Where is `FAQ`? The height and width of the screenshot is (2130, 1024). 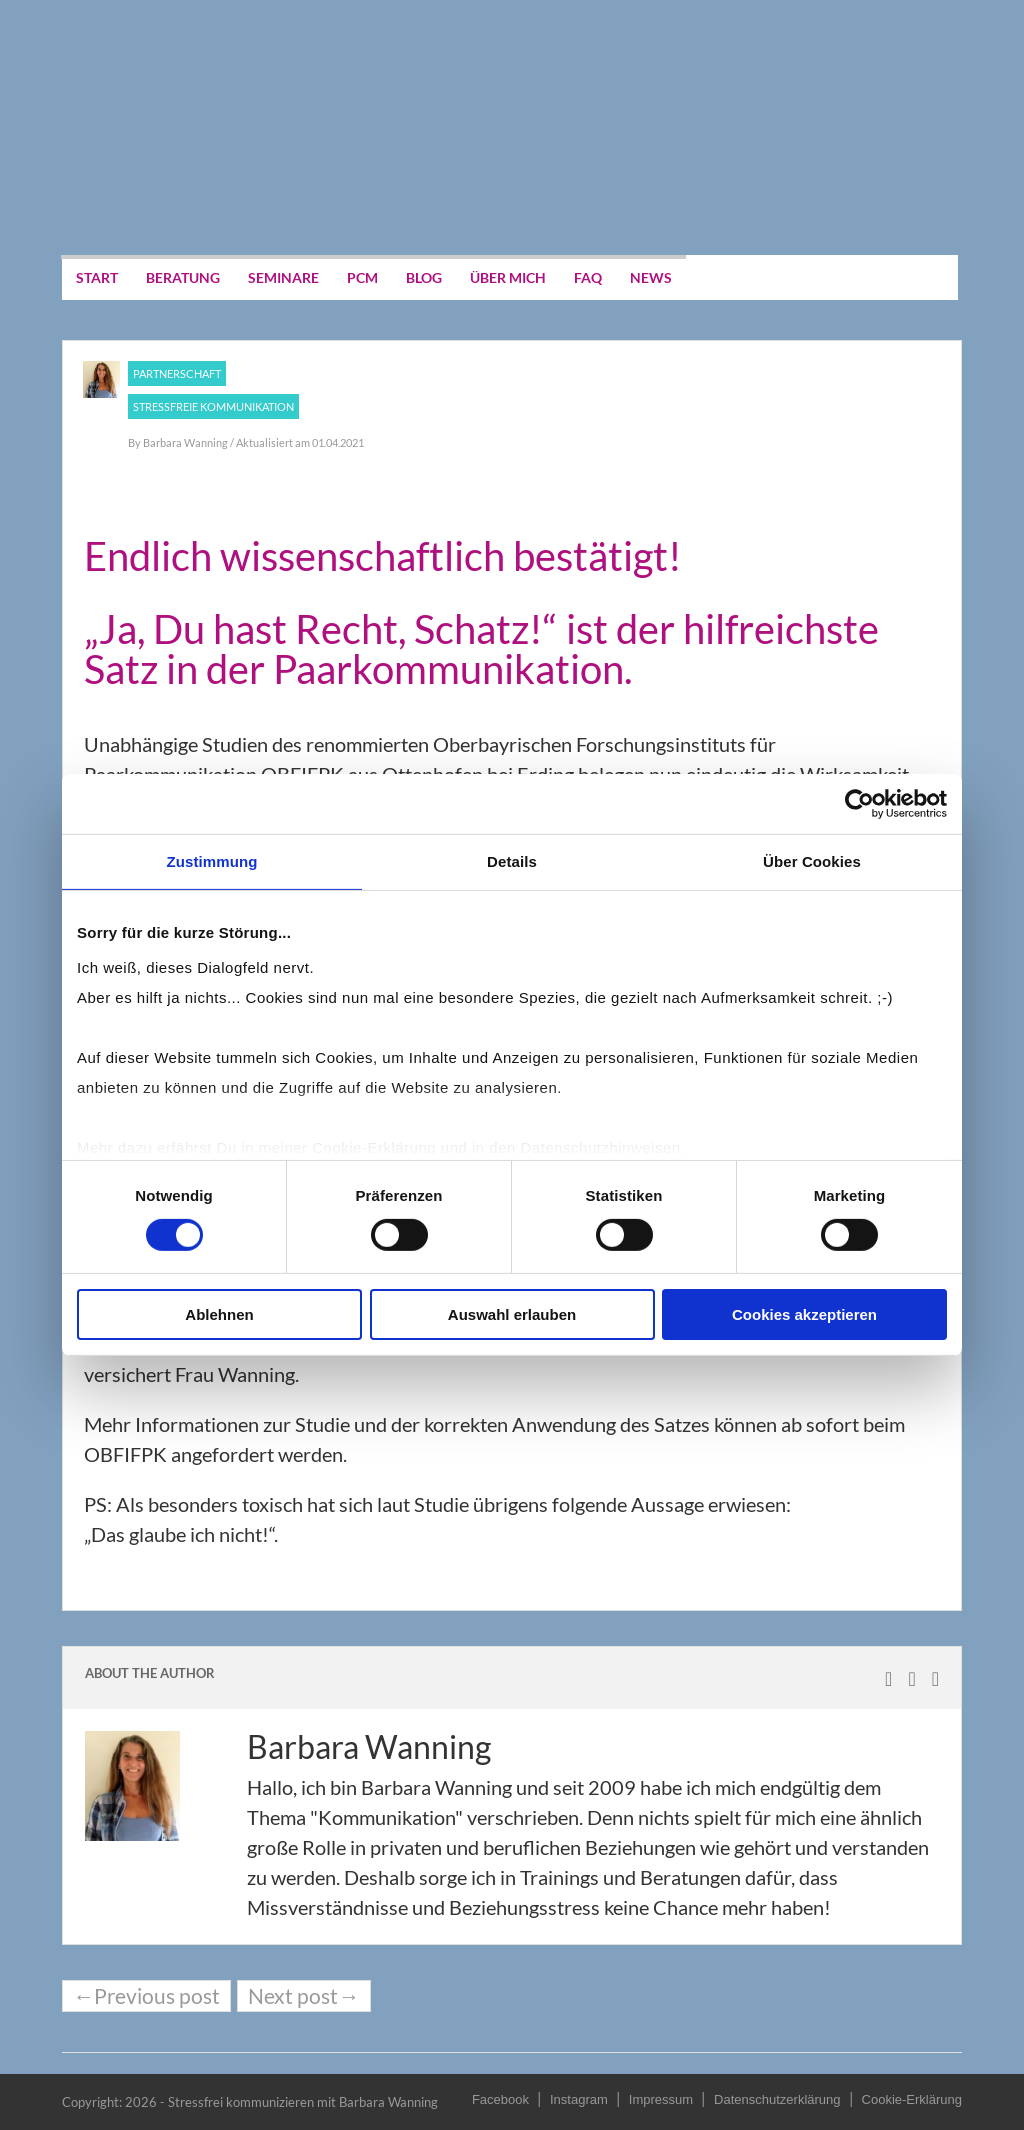
FAQ is located at coordinates (588, 277).